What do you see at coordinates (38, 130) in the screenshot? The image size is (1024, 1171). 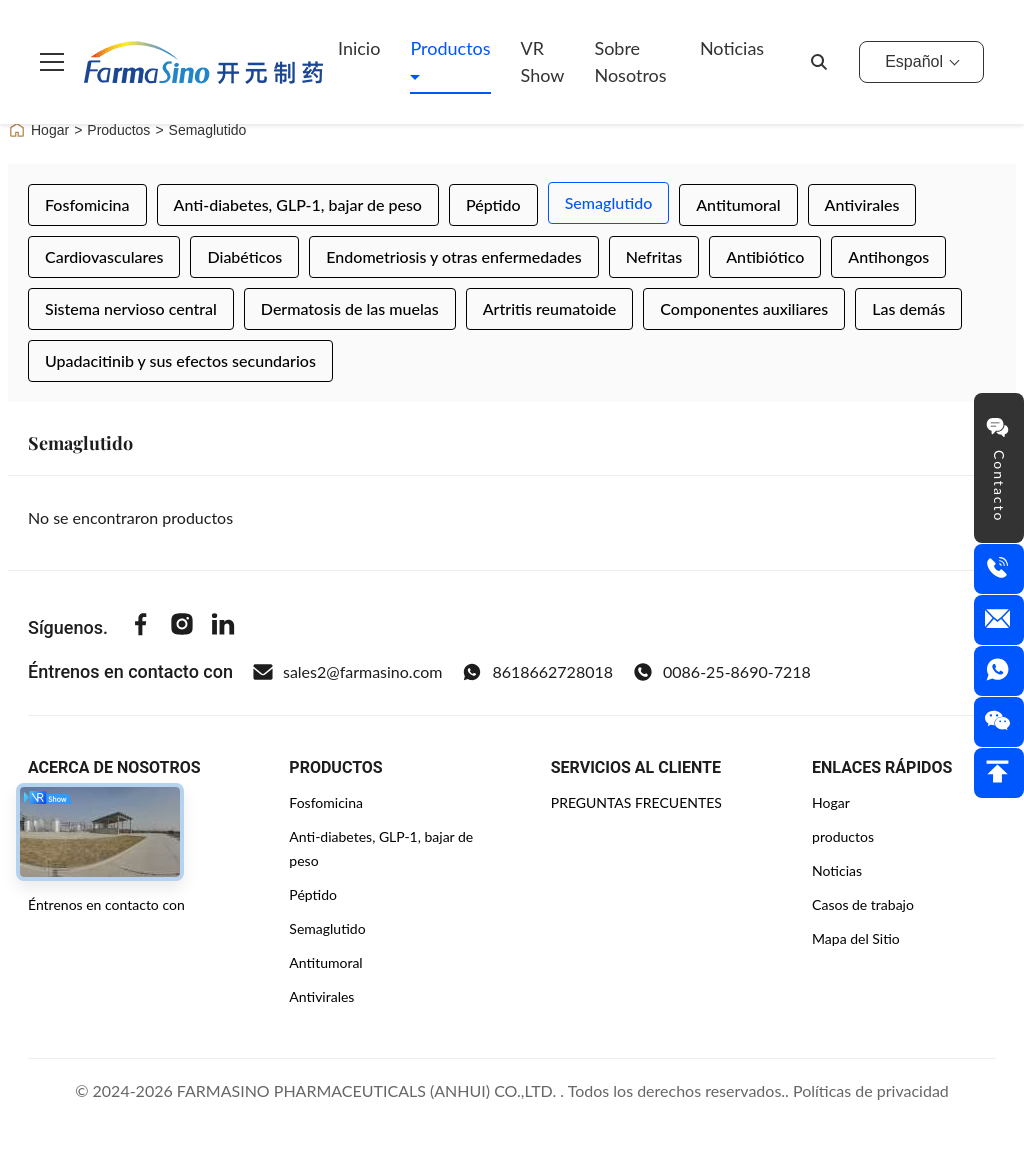 I see `Hogar` at bounding box center [38, 130].